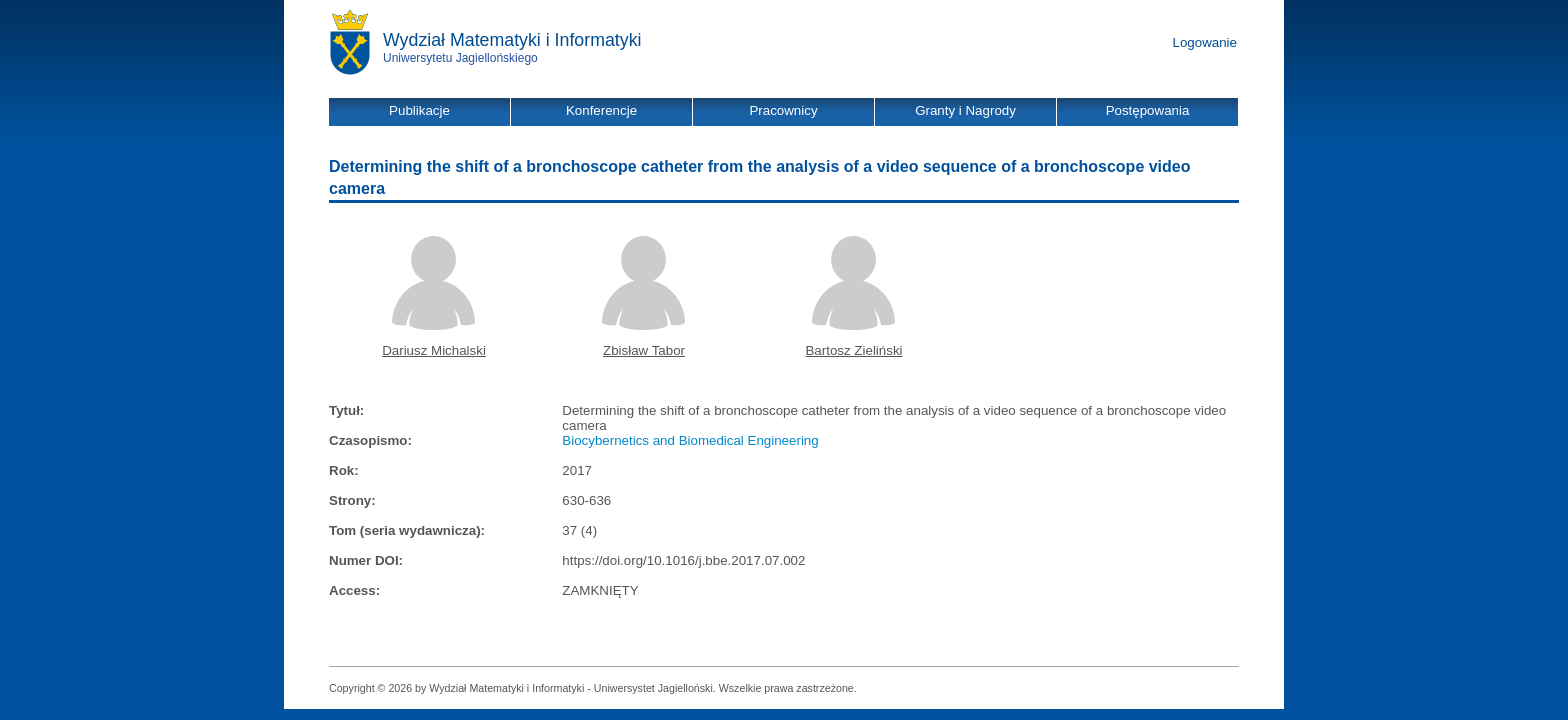 The height and width of the screenshot is (720, 1568). What do you see at coordinates (1205, 42) in the screenshot?
I see `Logowanie` at bounding box center [1205, 42].